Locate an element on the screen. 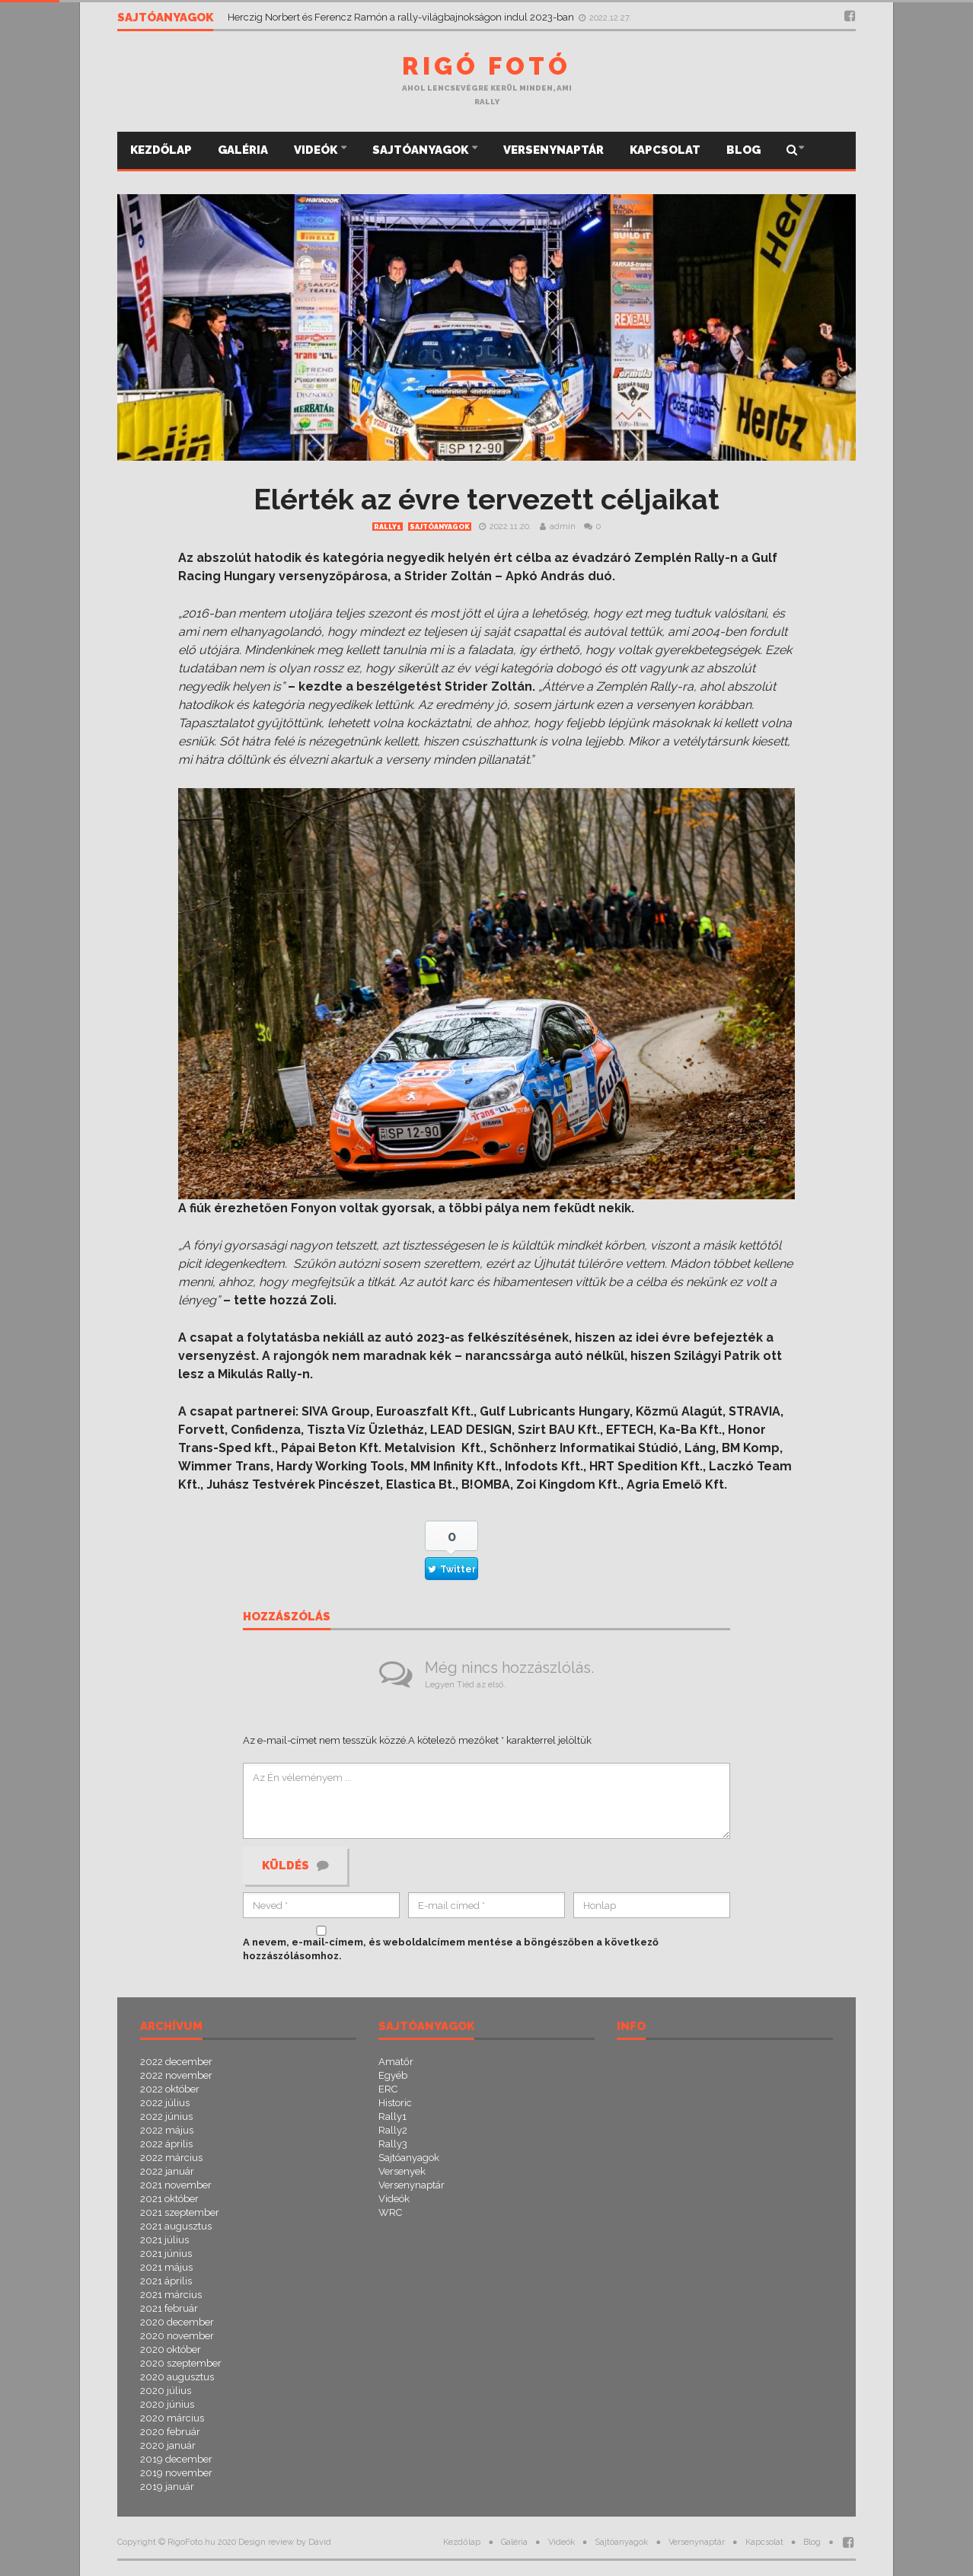  2020 július is located at coordinates (165, 2390).